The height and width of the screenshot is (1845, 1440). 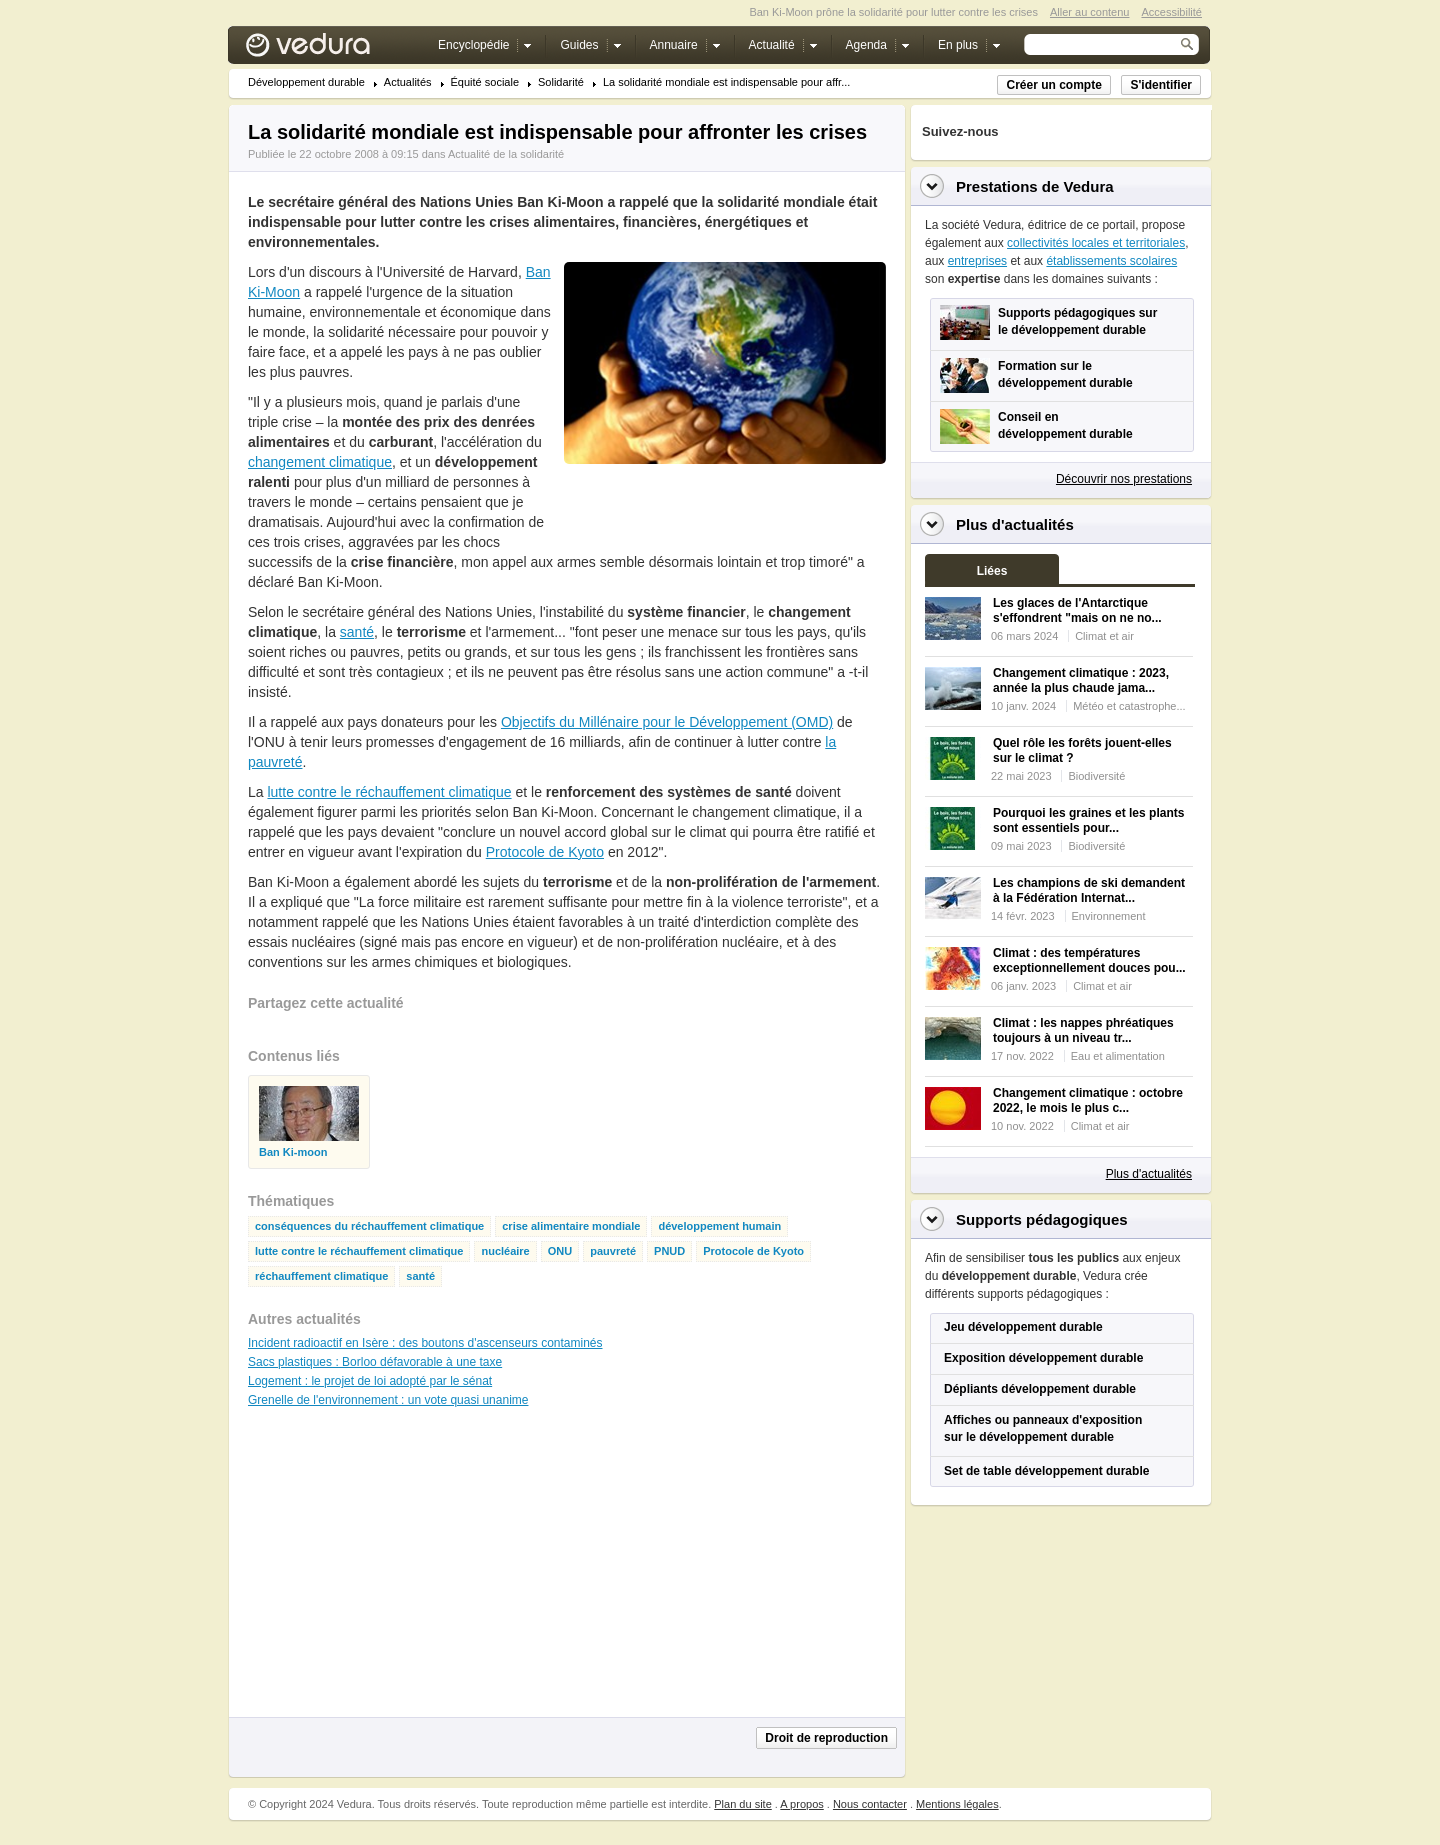 I want to click on Aller au contenu, so click(x=1090, y=12).